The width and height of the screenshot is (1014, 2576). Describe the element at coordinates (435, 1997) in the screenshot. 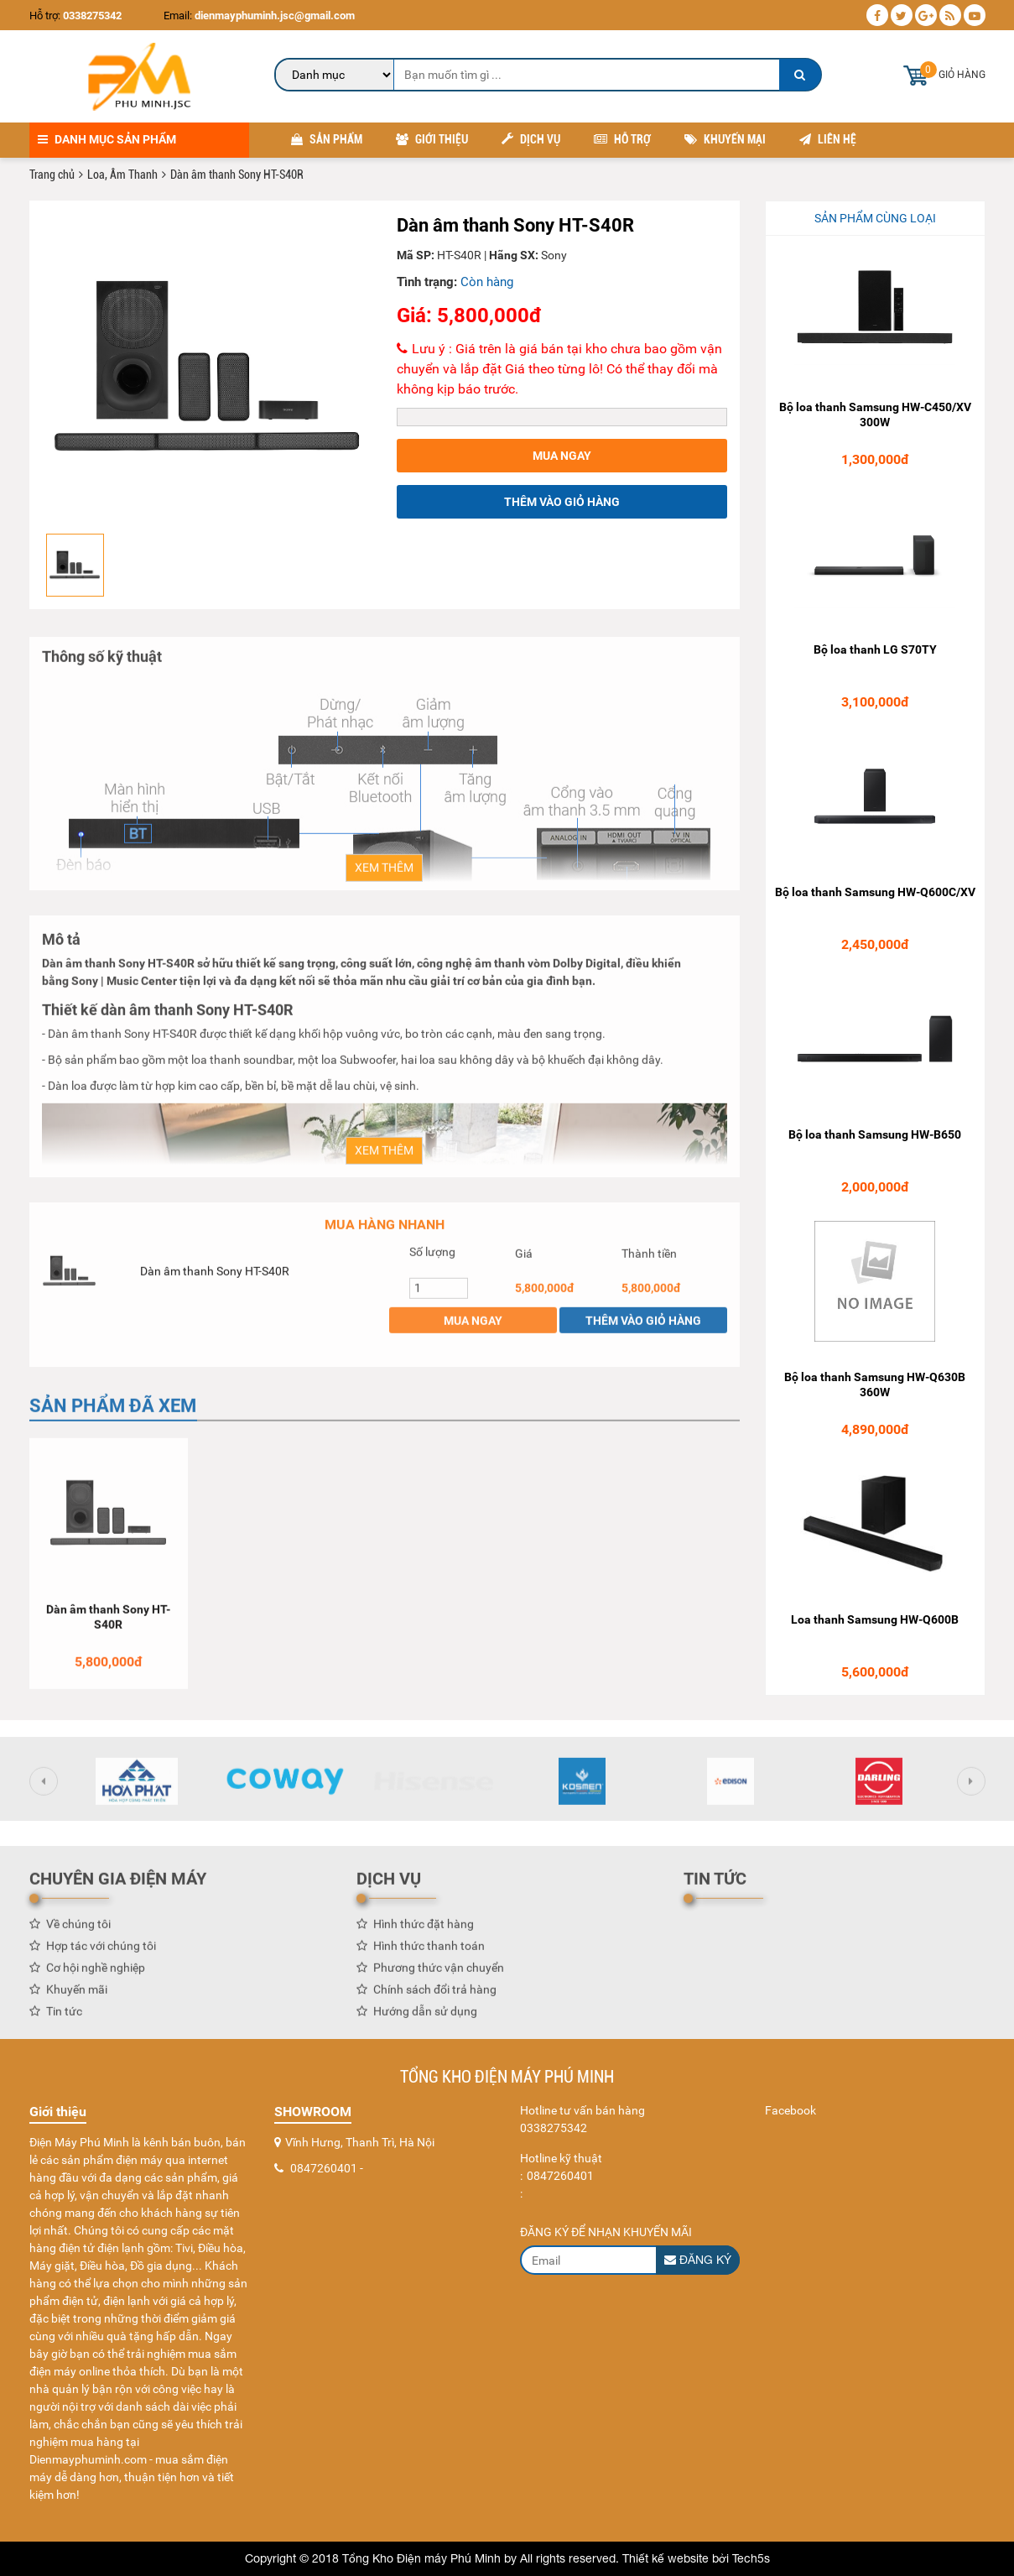

I see `Chính sách đổi trả hàng` at that location.